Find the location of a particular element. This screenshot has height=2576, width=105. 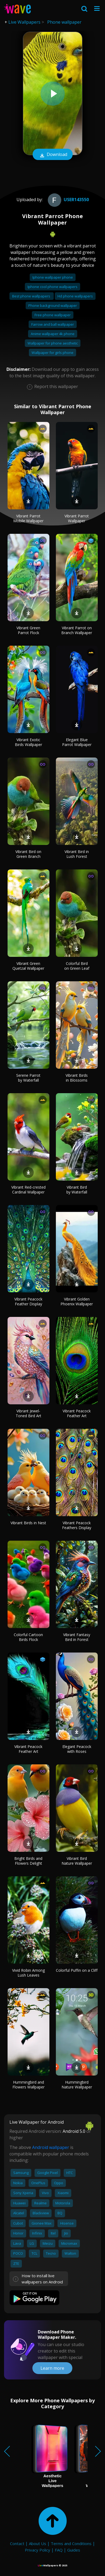

Vivid Robin Among Lush Leaves is located at coordinates (28, 1973).